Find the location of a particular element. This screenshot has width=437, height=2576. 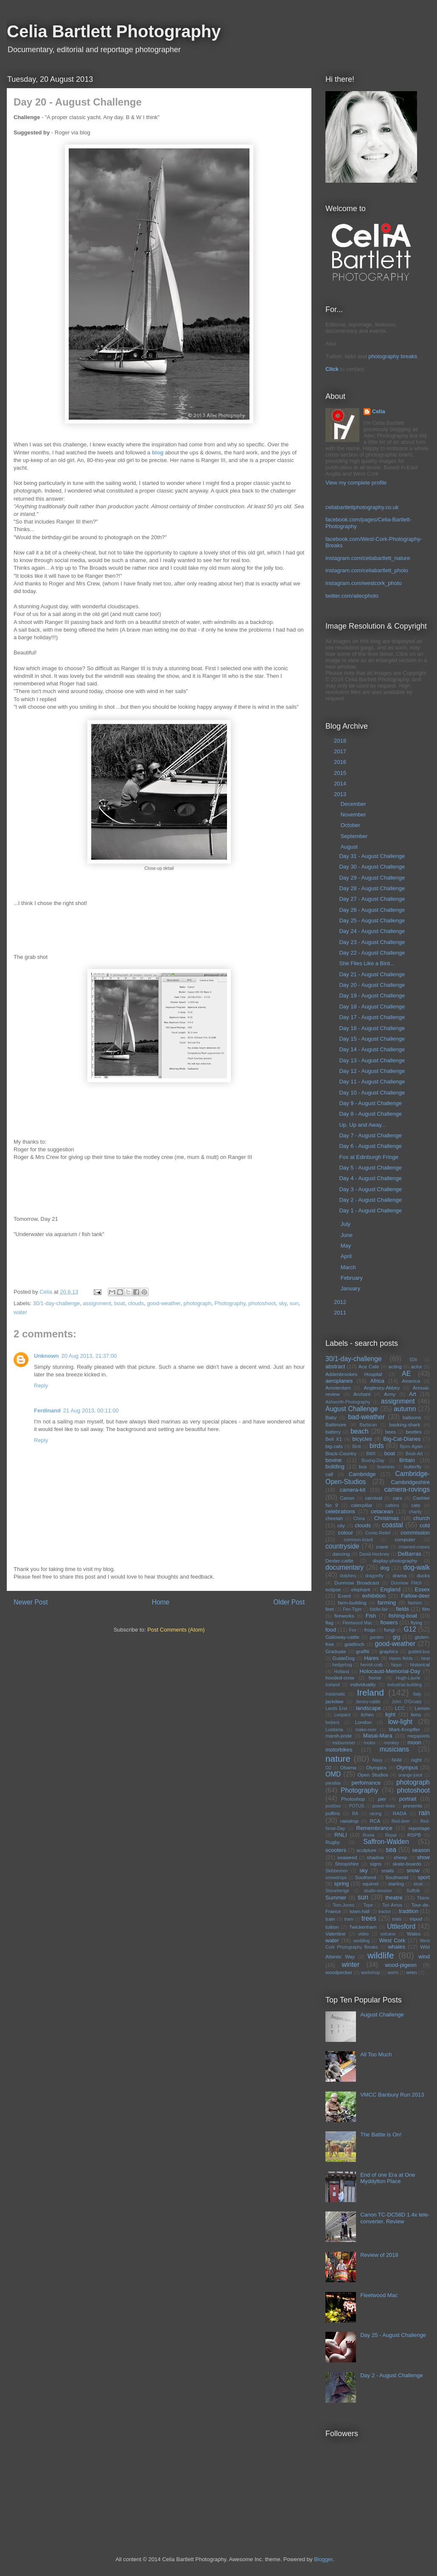

bus is located at coordinates (363, 1466).